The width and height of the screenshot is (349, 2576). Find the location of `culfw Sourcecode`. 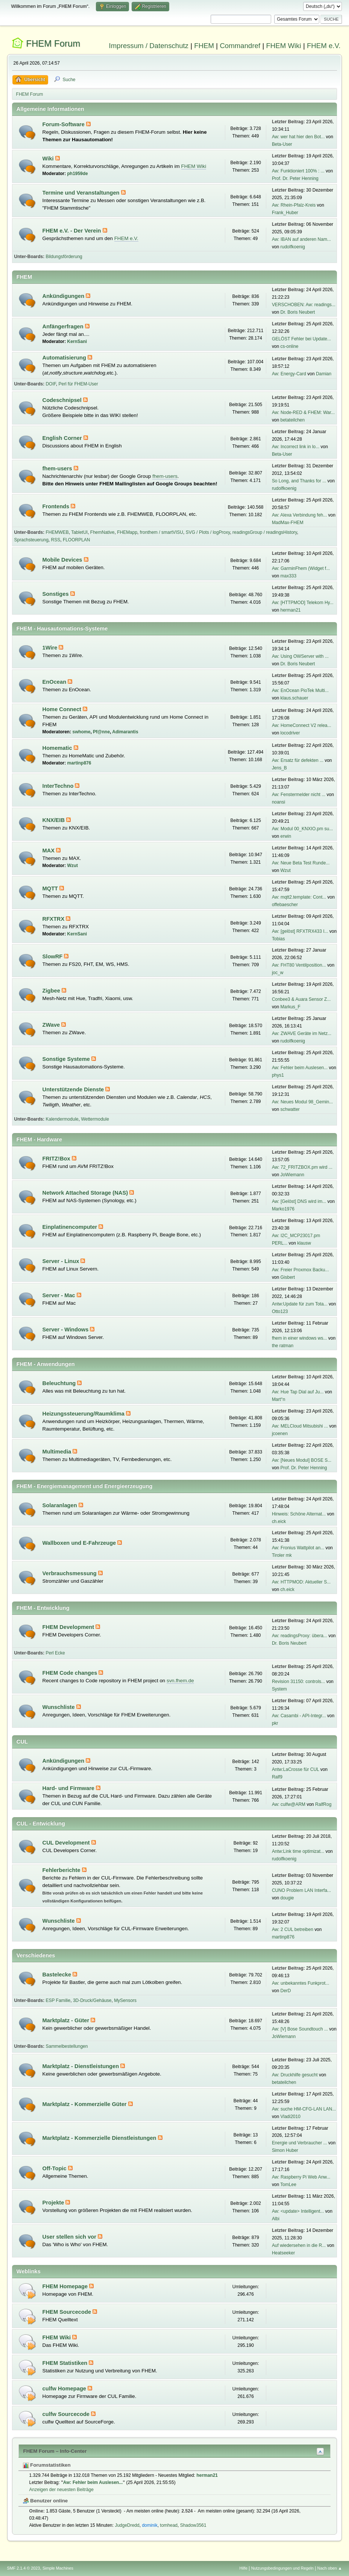

culfw Sourcecode is located at coordinates (66, 2414).